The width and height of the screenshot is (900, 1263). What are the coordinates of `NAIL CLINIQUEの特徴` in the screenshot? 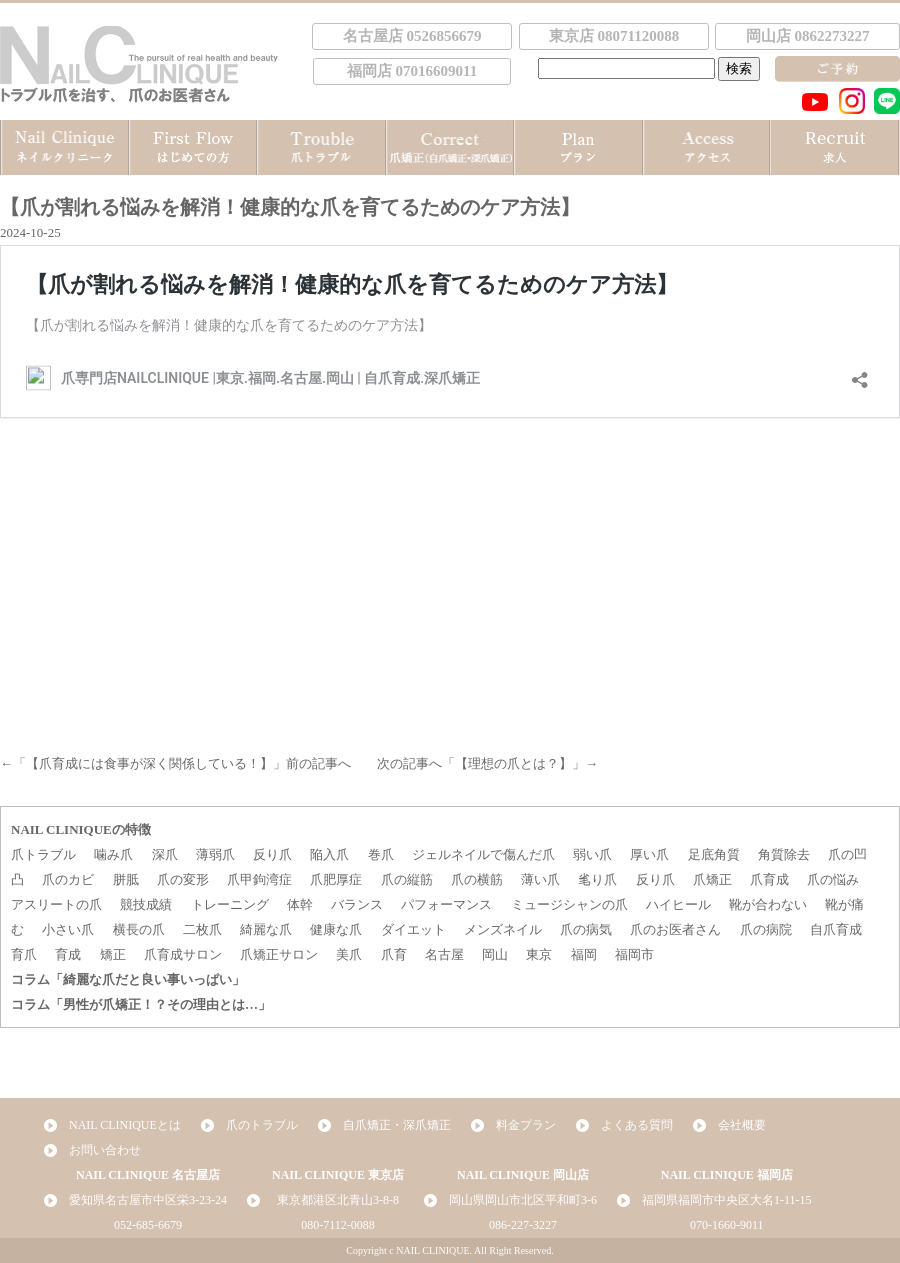 It's located at (81, 829).